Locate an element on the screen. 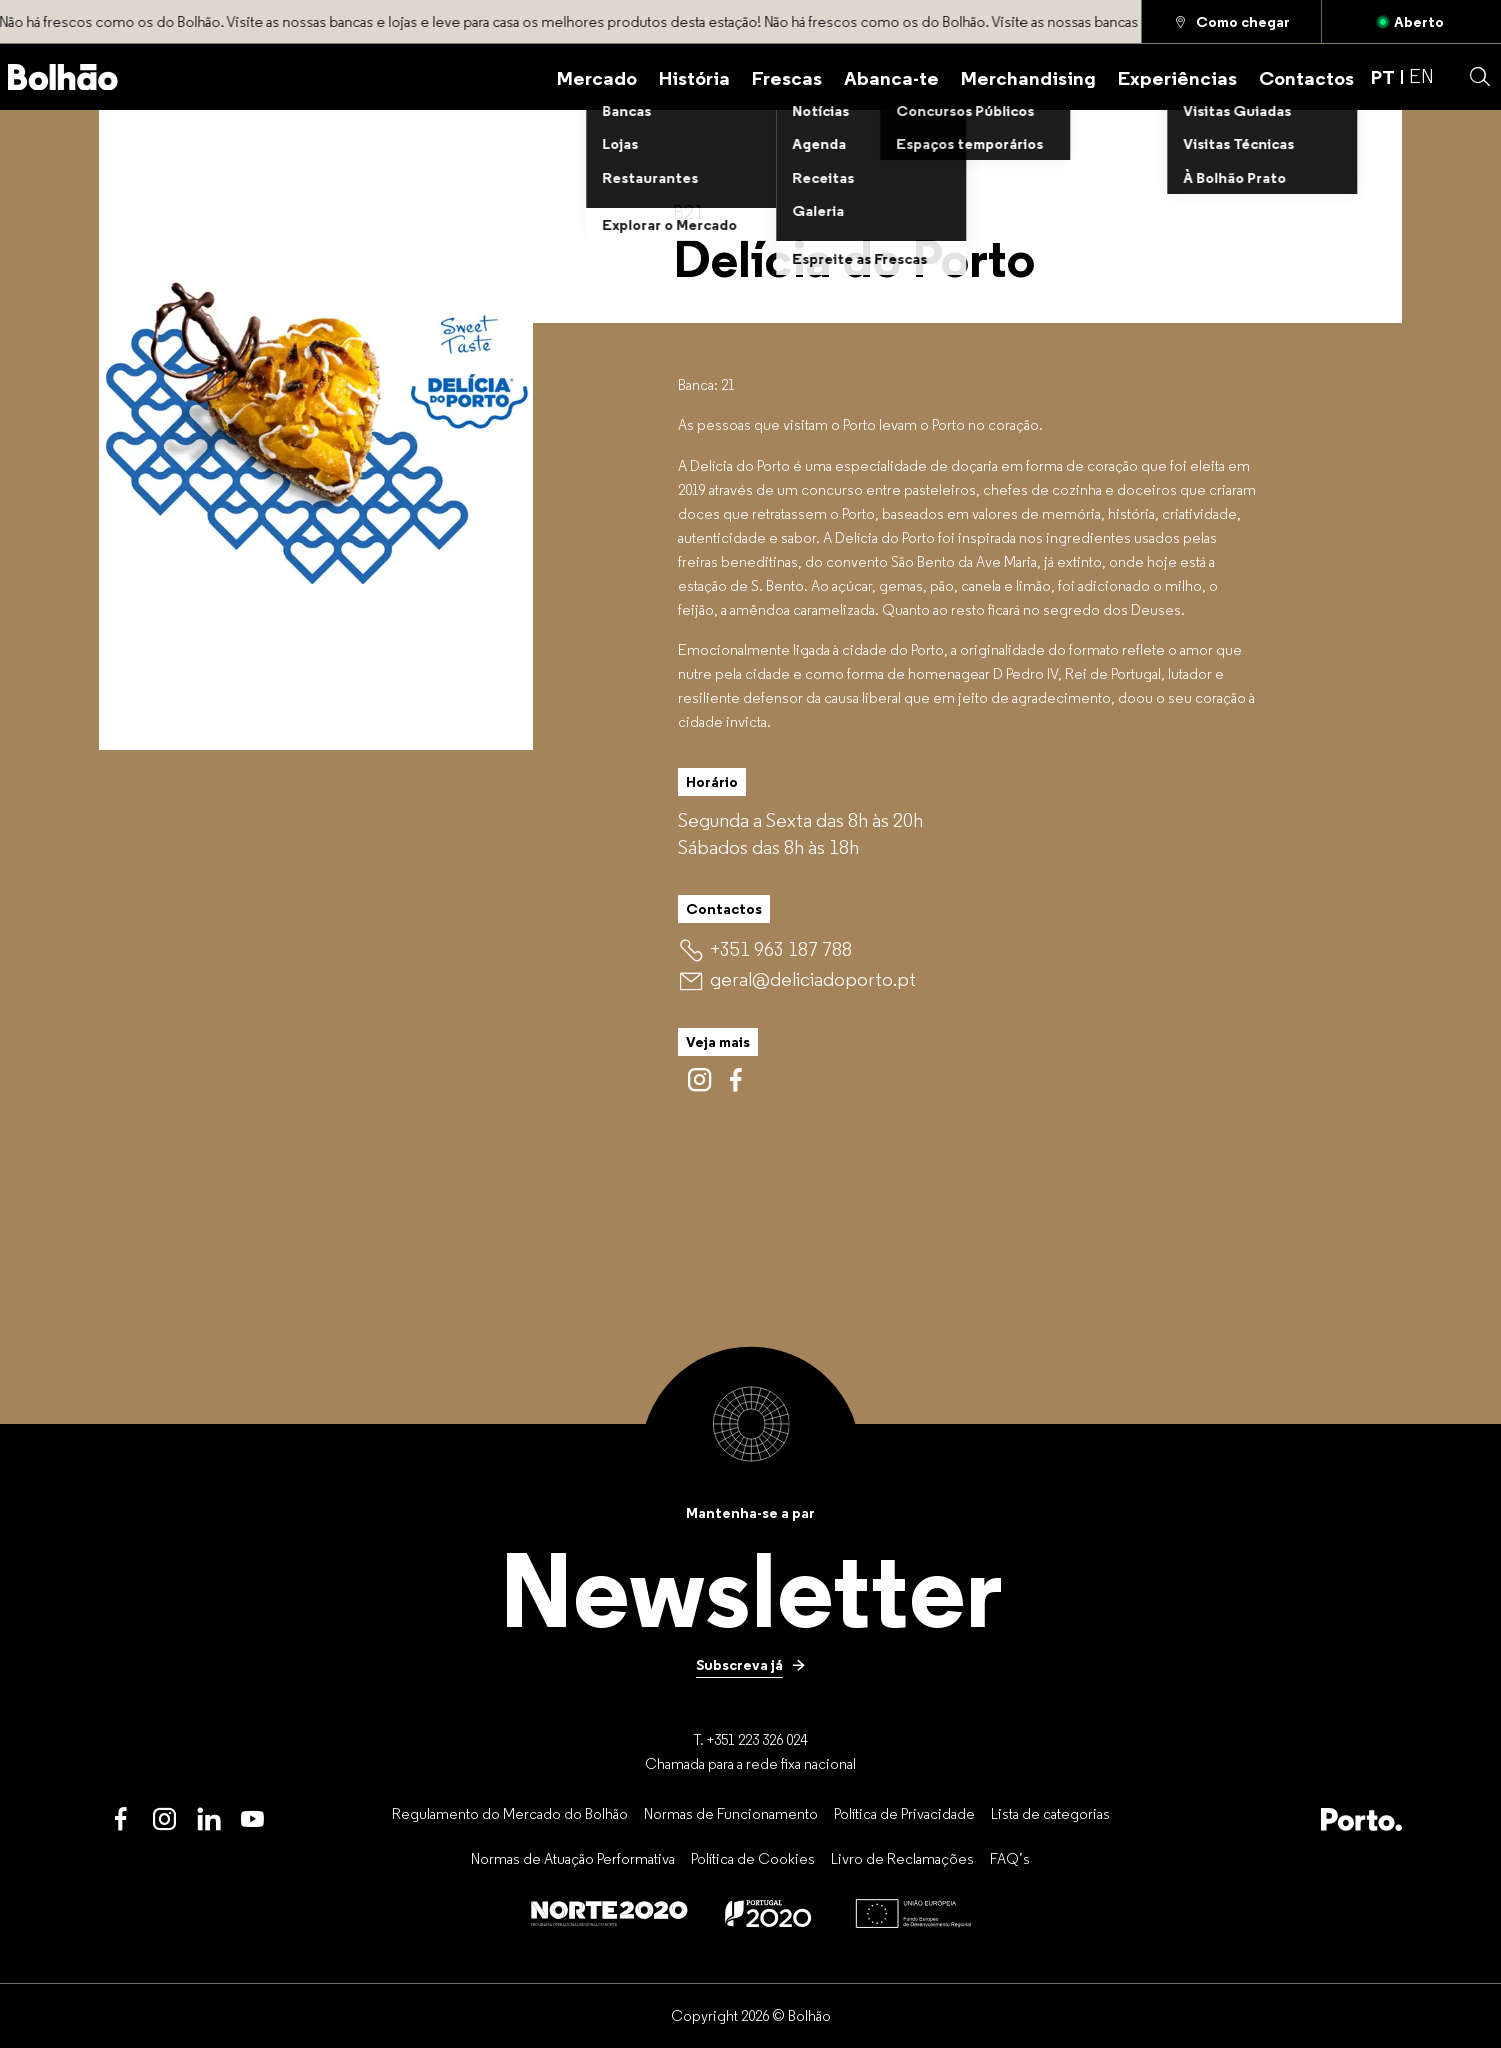  [Lista de categorias] is located at coordinates (1050, 1813).